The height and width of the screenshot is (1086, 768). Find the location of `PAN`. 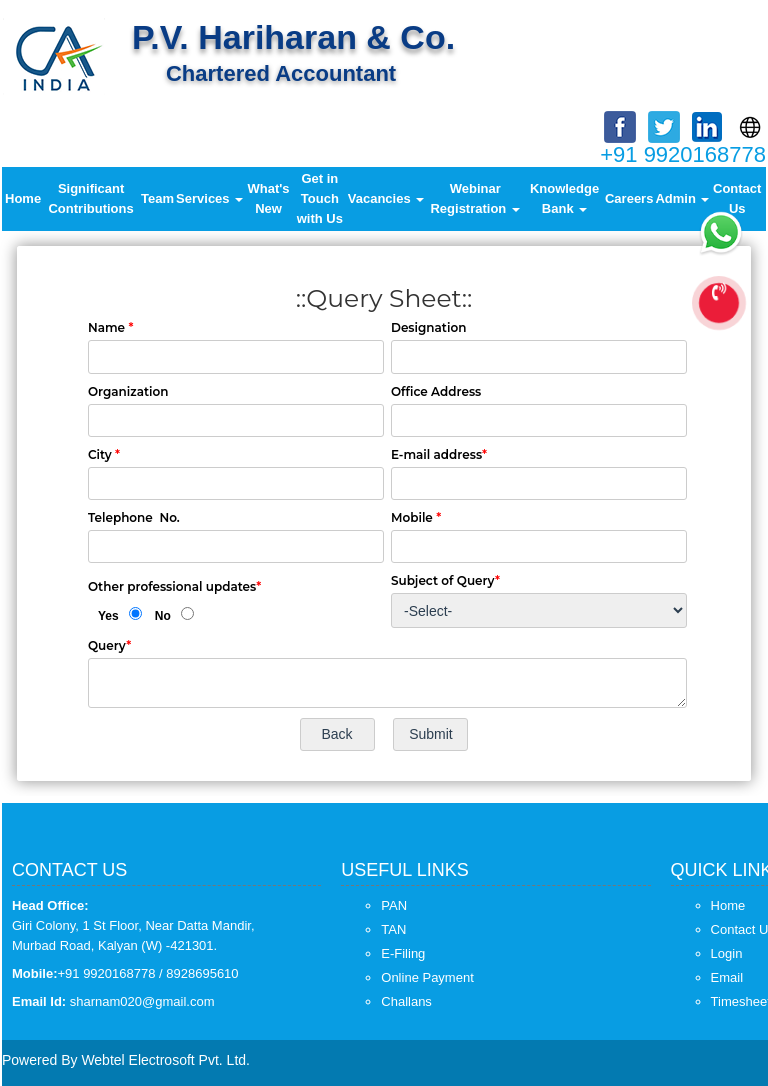

PAN is located at coordinates (394, 905).